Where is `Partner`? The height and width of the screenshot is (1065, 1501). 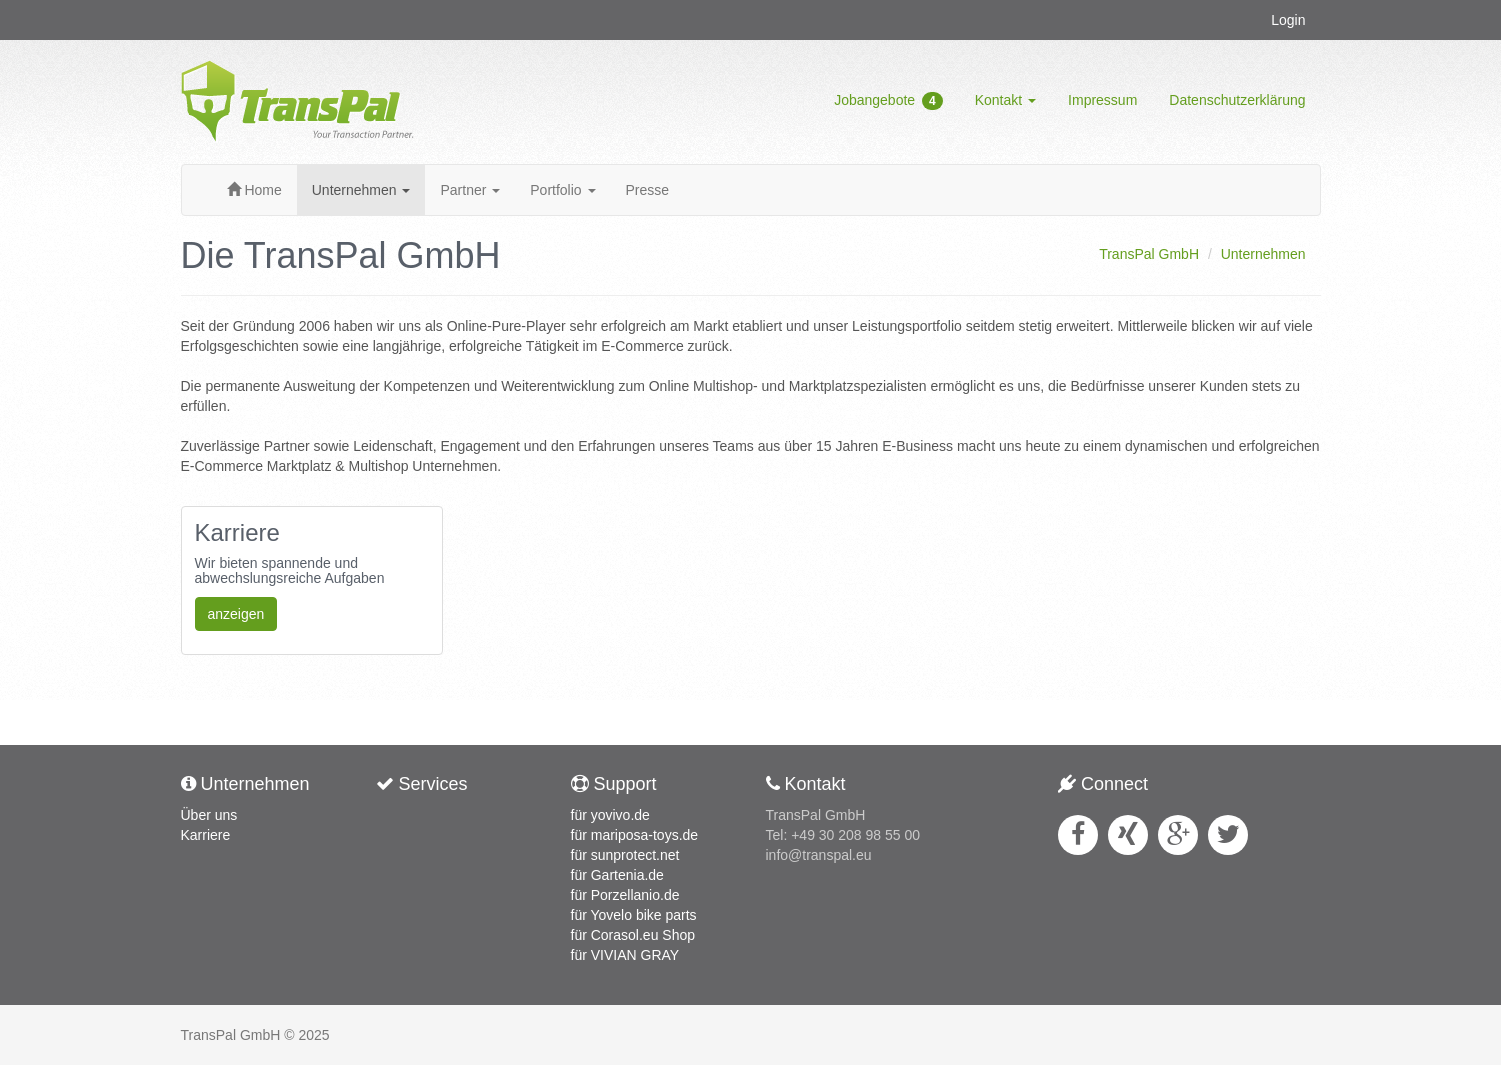 Partner is located at coordinates (470, 190).